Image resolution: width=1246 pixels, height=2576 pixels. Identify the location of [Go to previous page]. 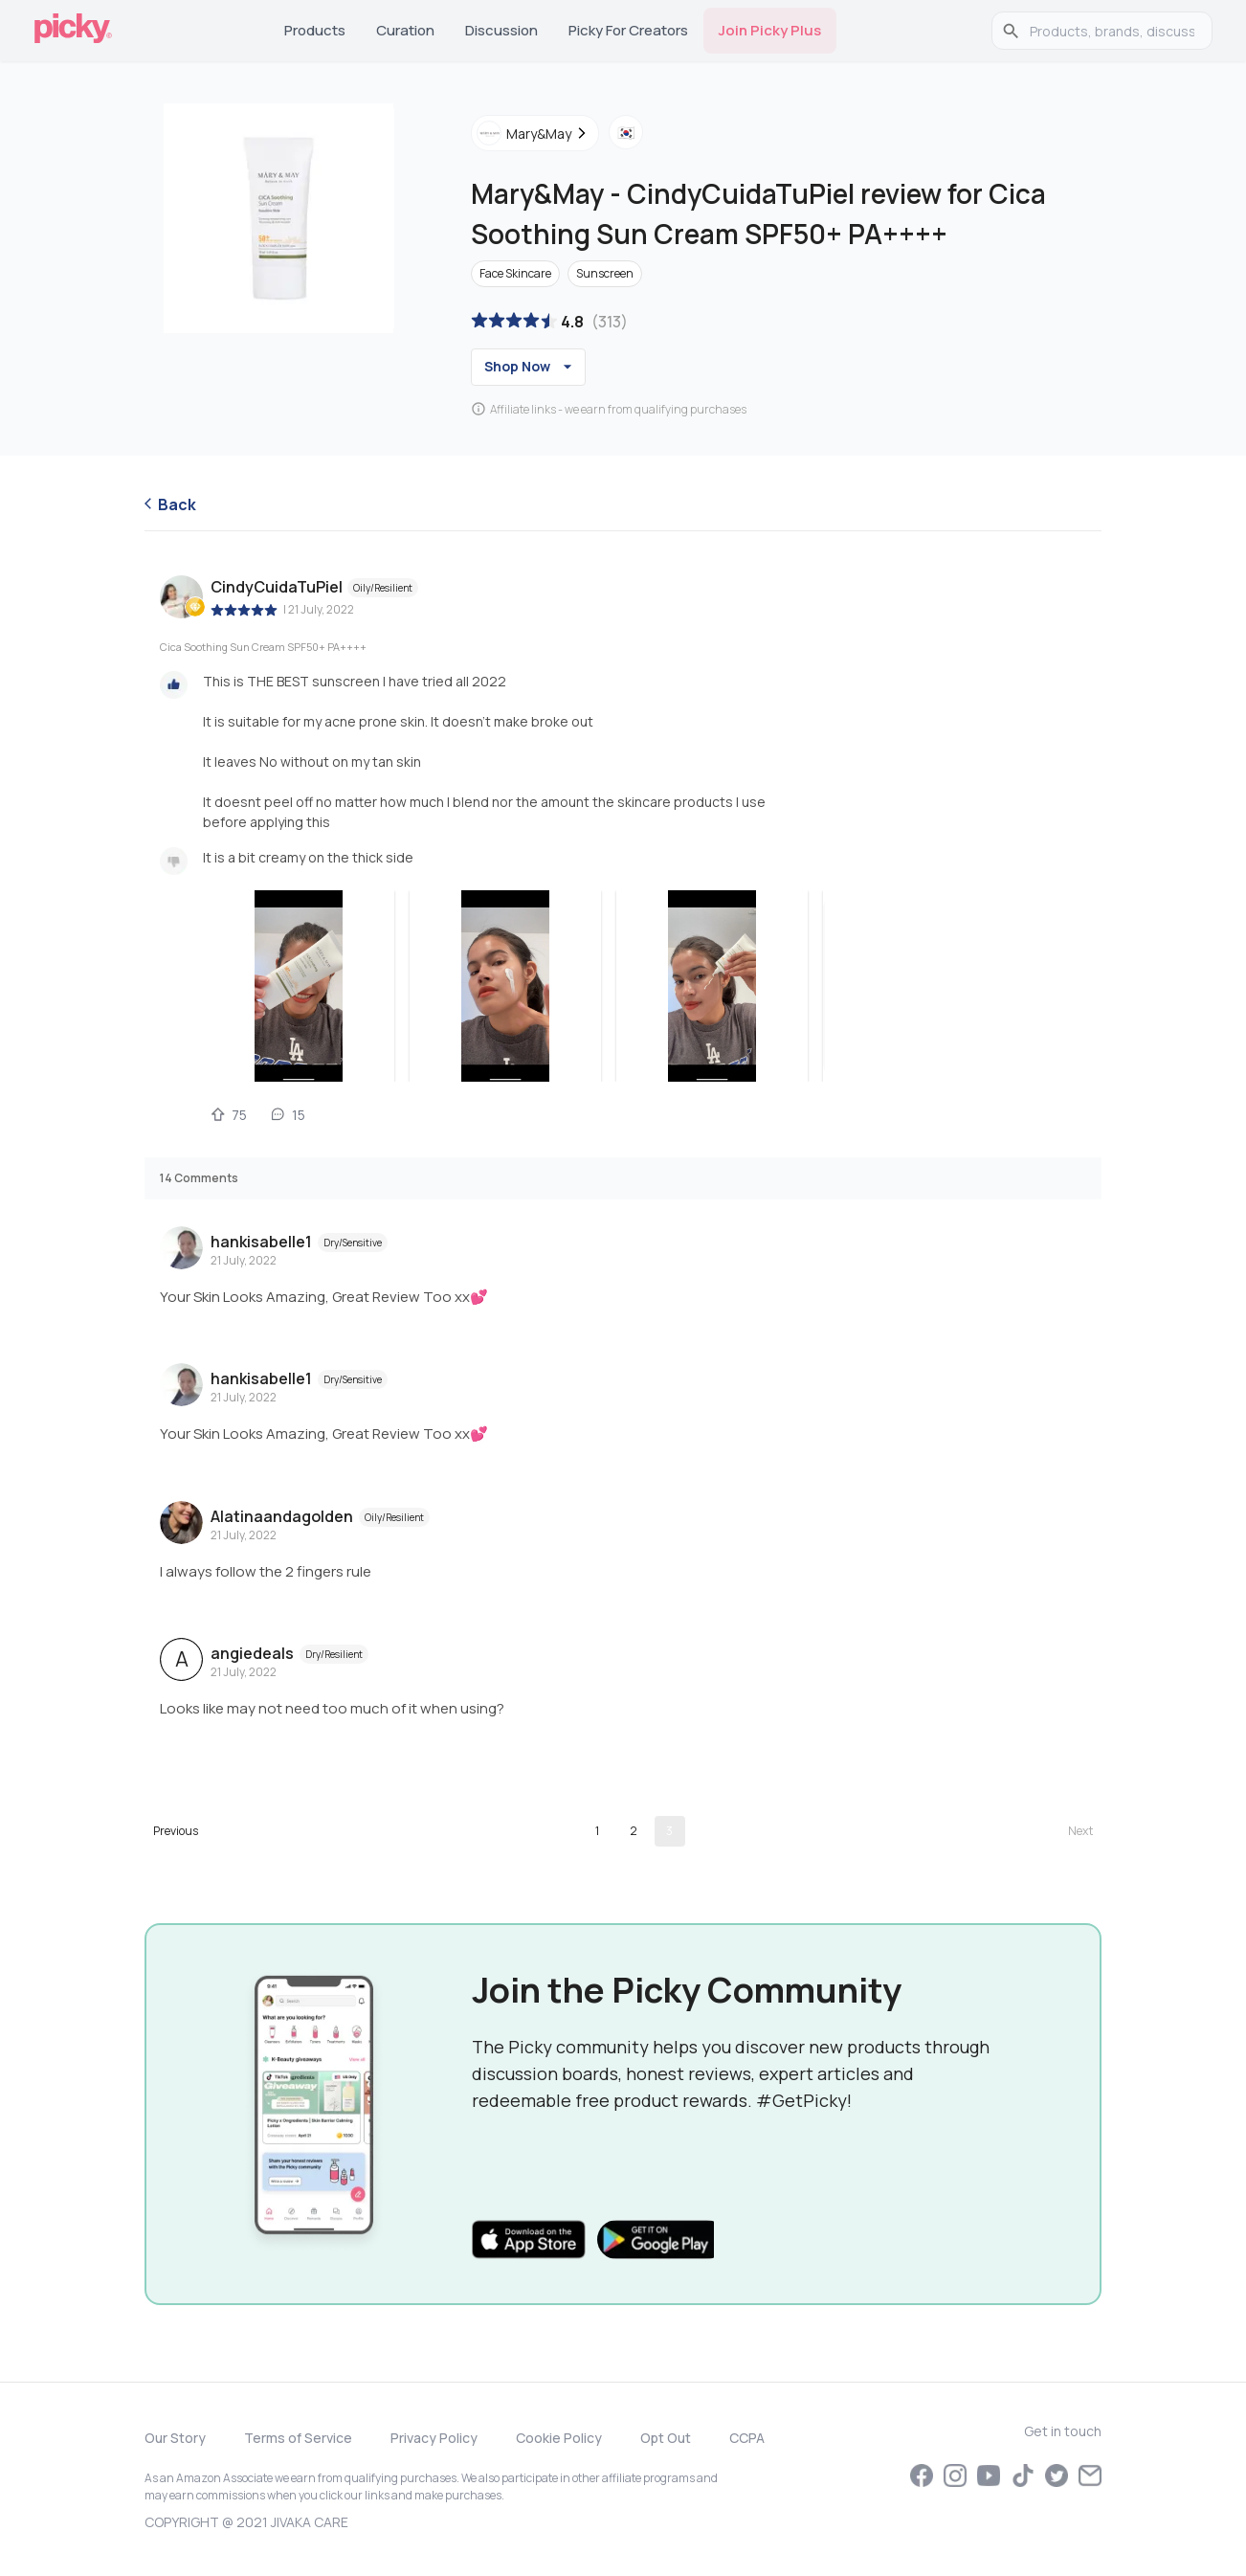
(175, 1831).